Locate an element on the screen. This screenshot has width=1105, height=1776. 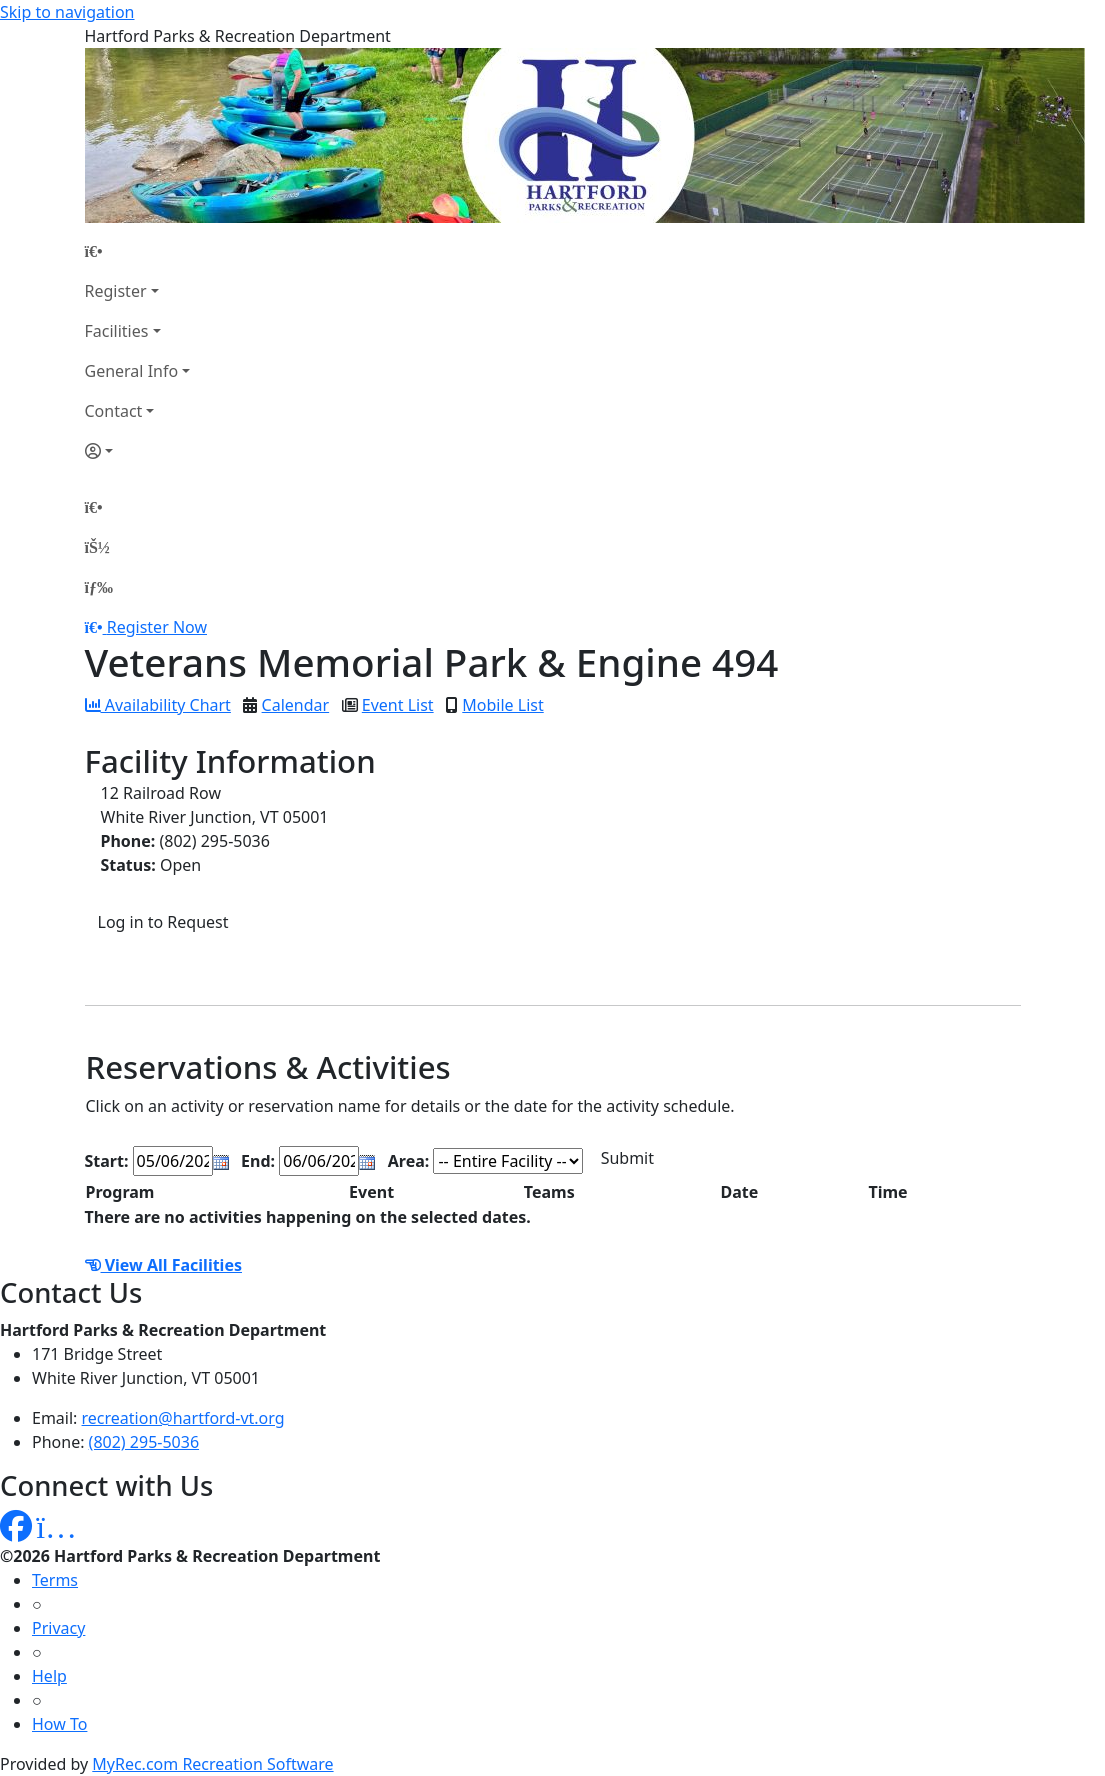
Availability Chart is located at coordinates (158, 705).